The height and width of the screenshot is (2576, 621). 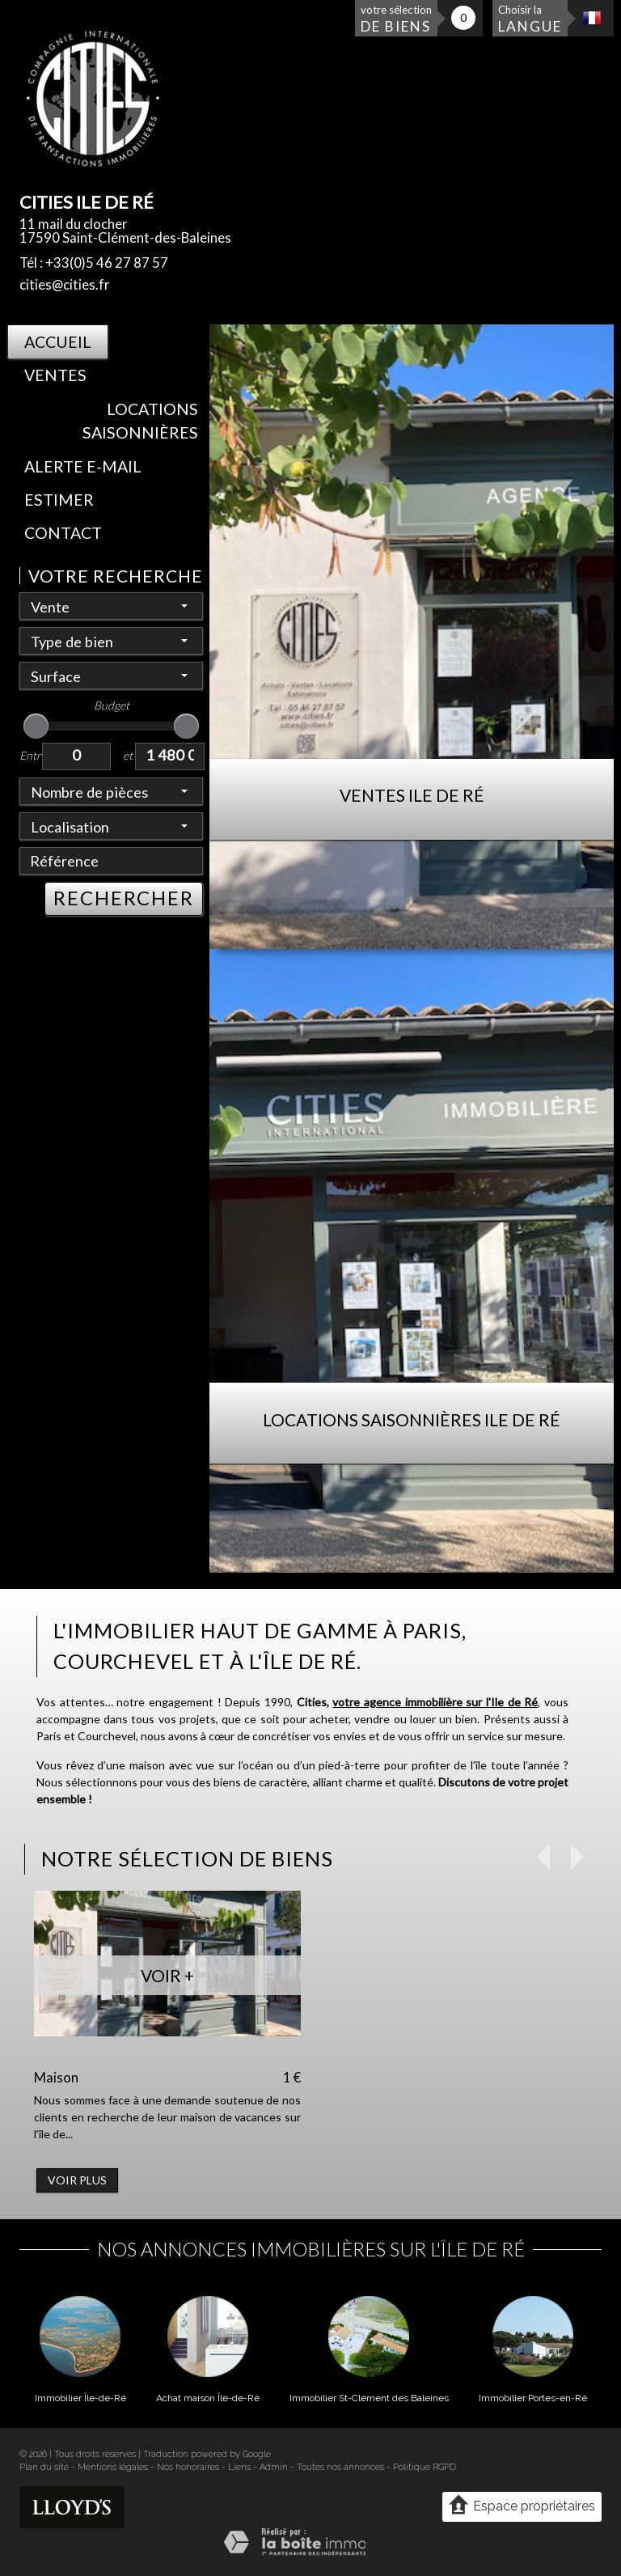 What do you see at coordinates (340, 2467) in the screenshot?
I see `Toutes nos annonces` at bounding box center [340, 2467].